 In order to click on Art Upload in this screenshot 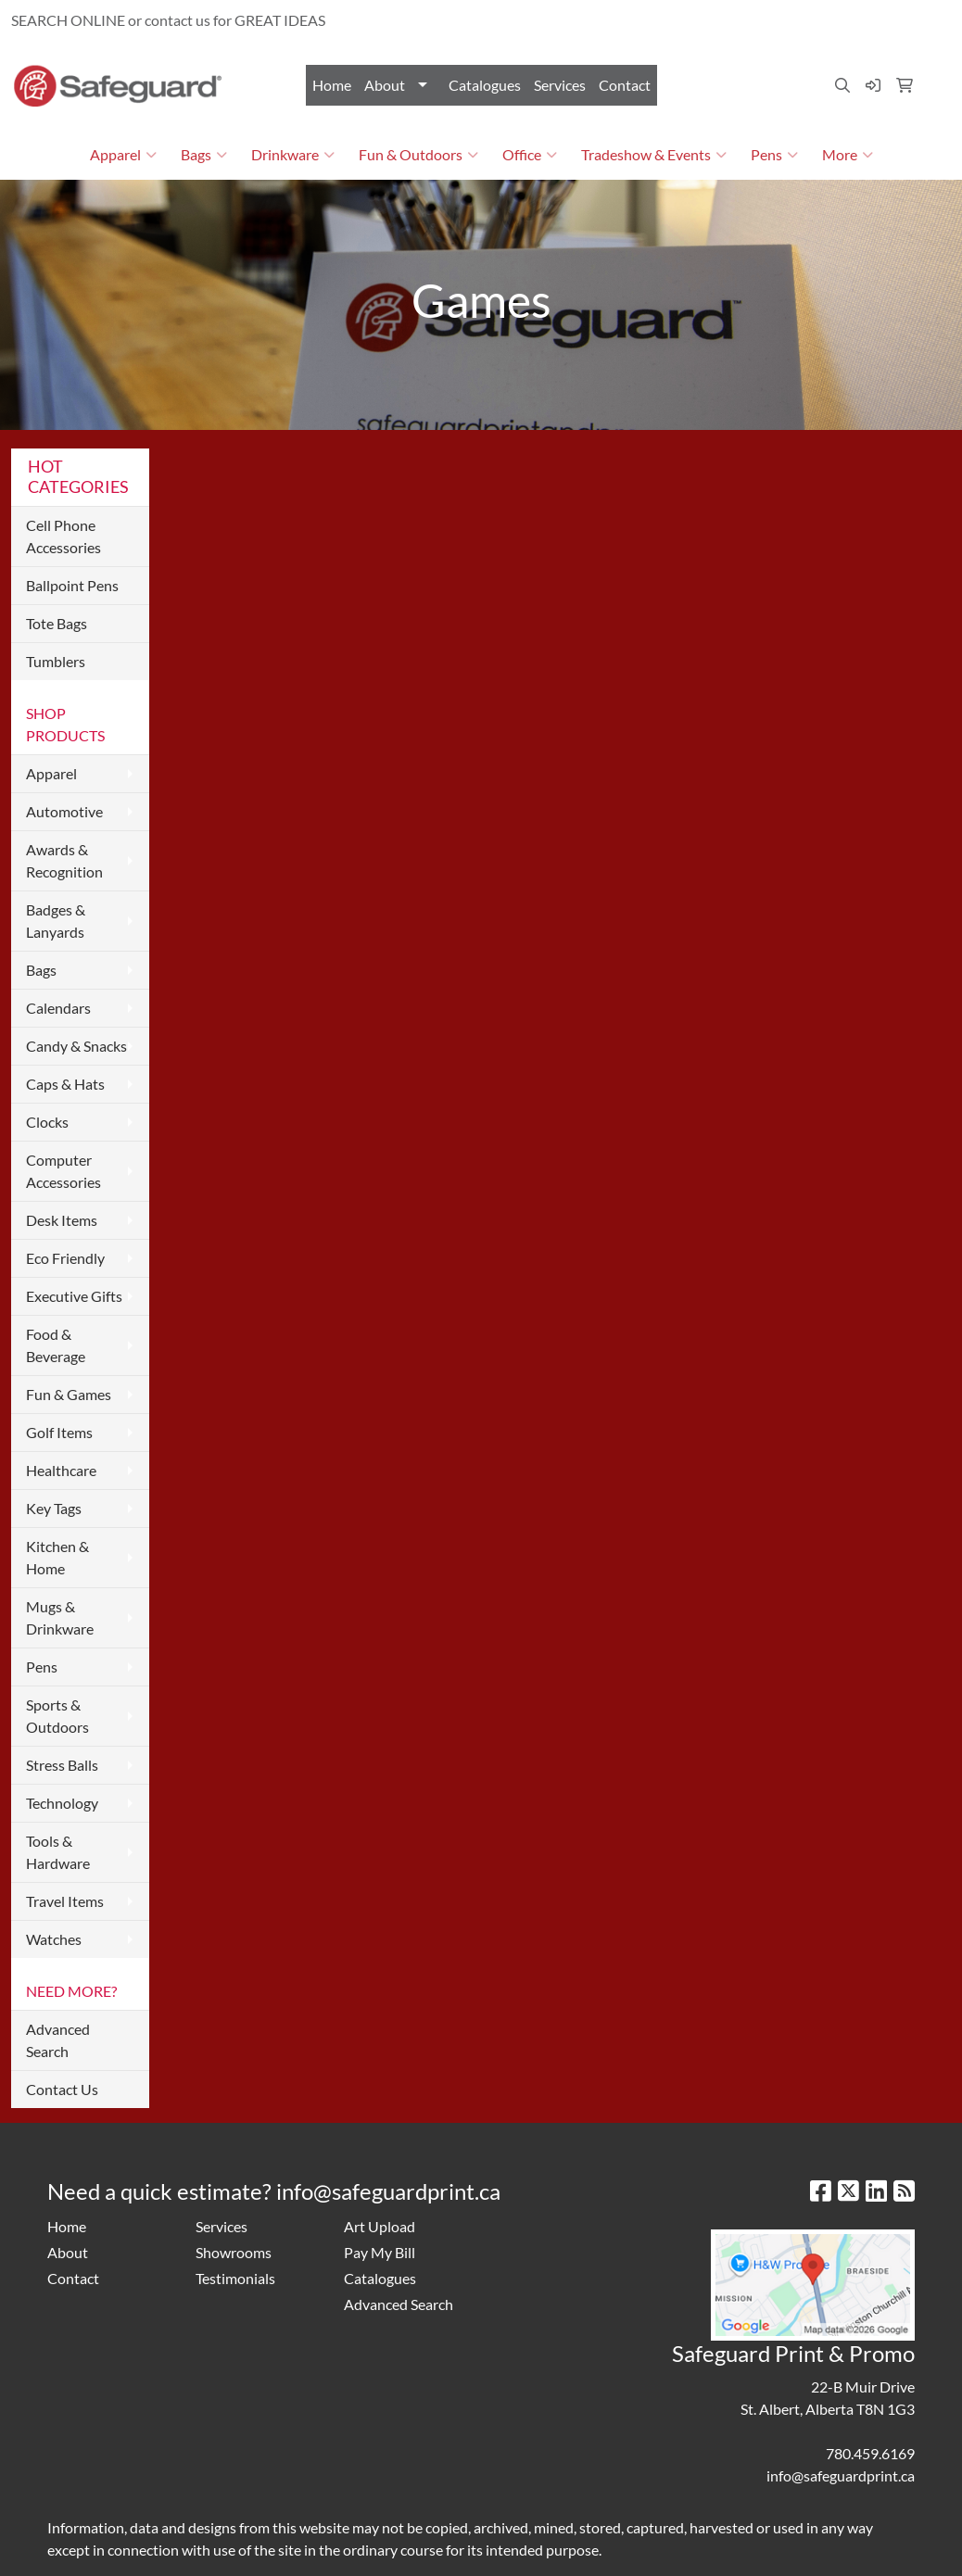, I will do `click(379, 2226)`.